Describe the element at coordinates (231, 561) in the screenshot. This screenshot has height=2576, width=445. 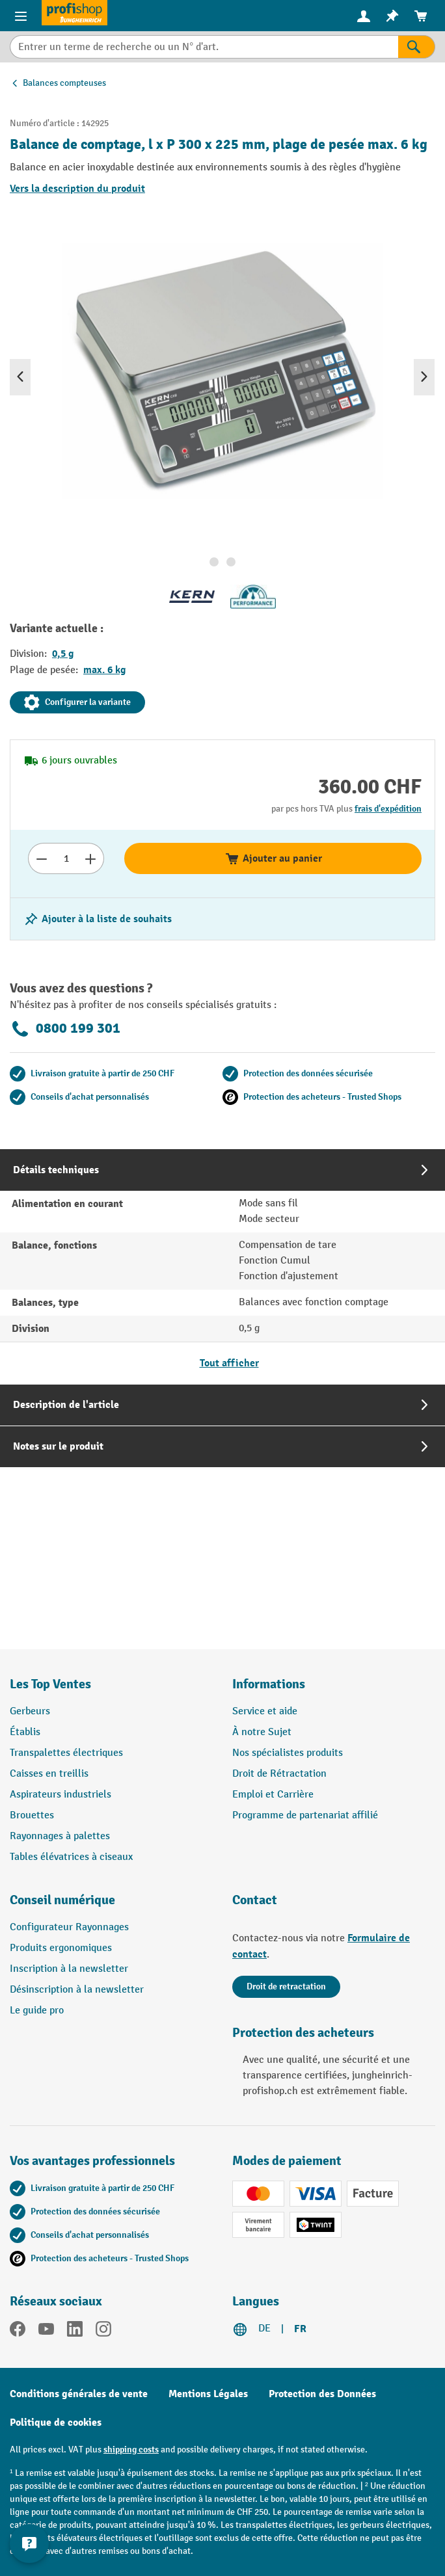
I see `[Afficher l'image 2 de 2]` at that location.